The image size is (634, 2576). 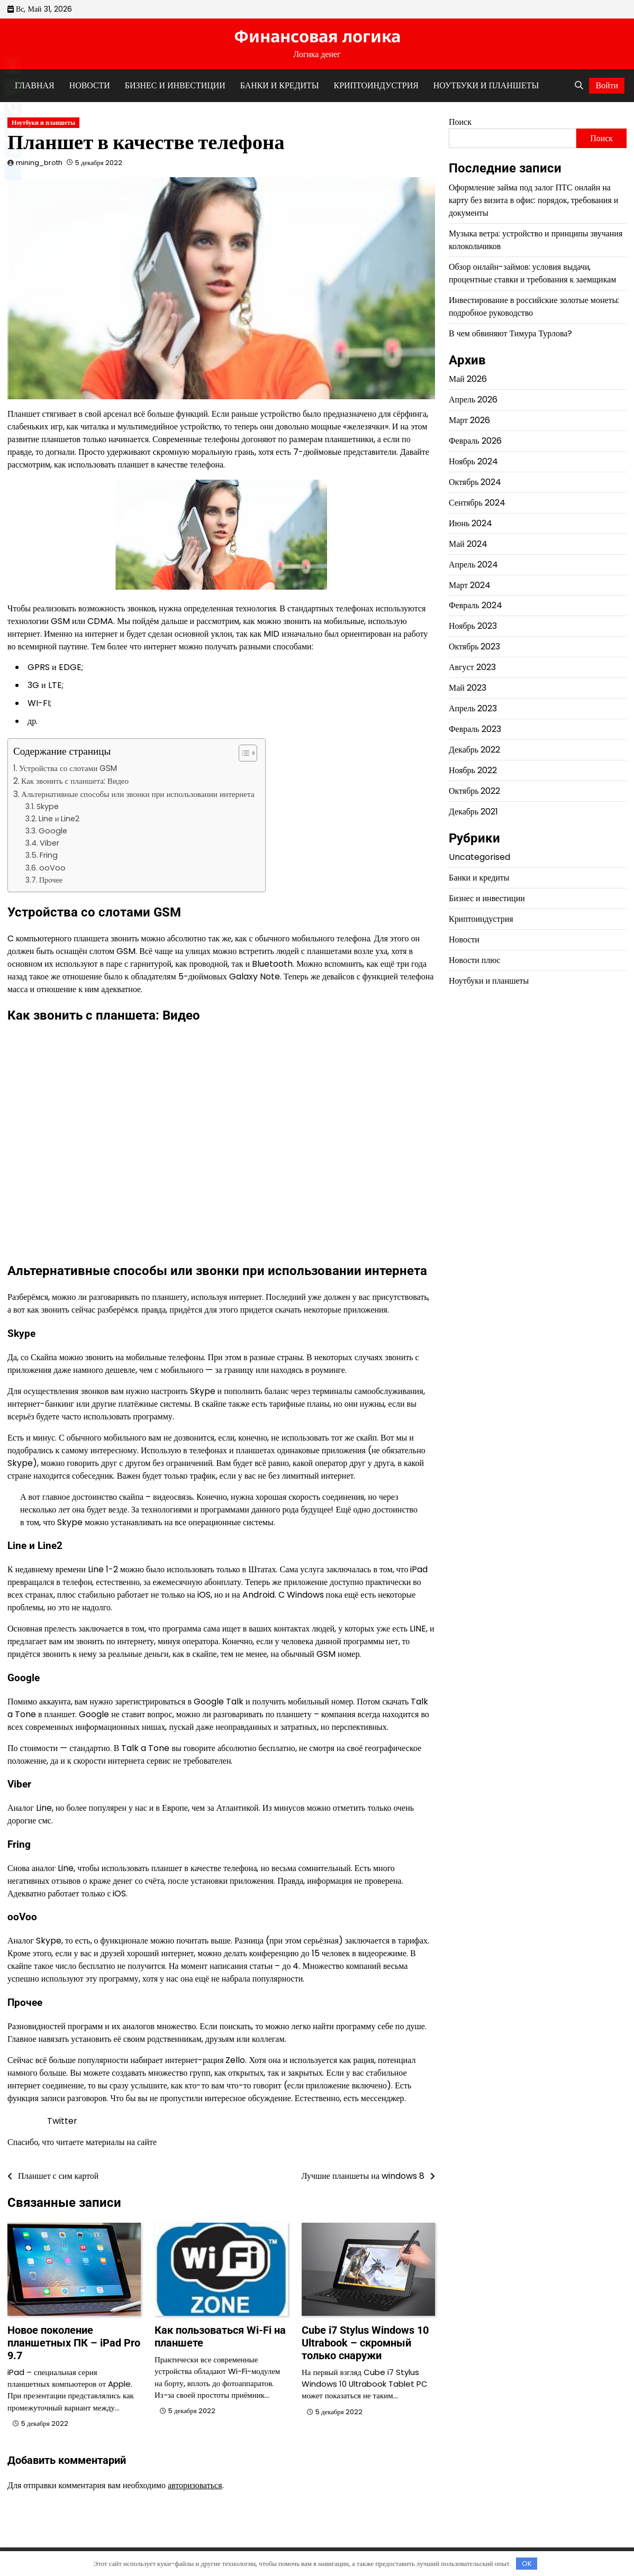 What do you see at coordinates (467, 688) in the screenshot?
I see `Май 2023` at bounding box center [467, 688].